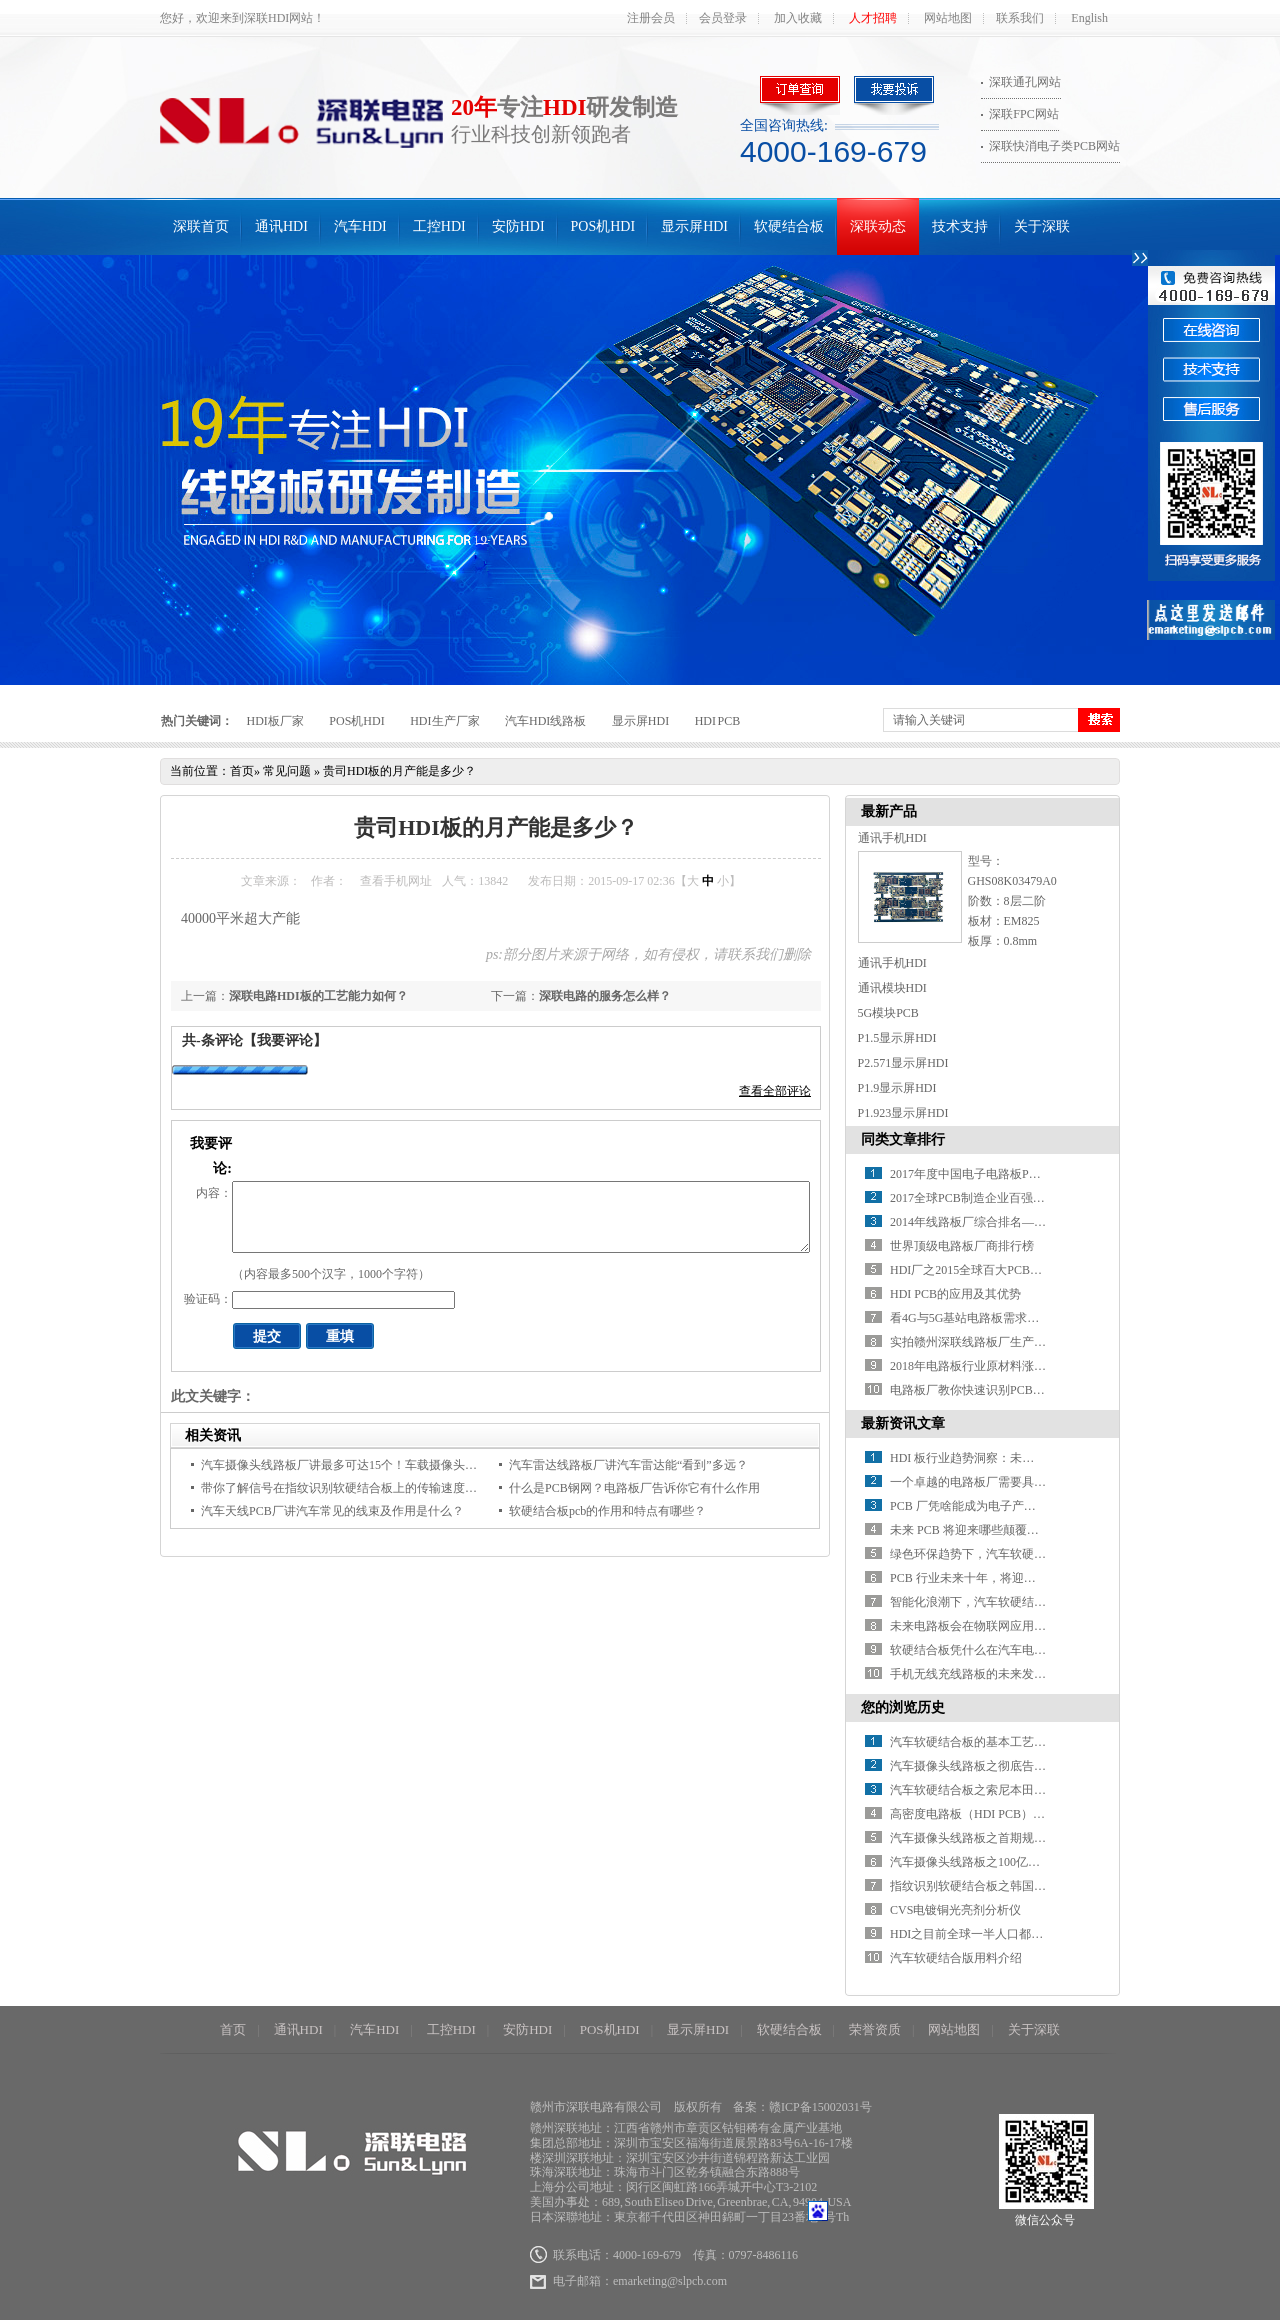 This screenshot has width=1280, height=2320. Describe the element at coordinates (897, 1038) in the screenshot. I see `P1.5显示屏HDI` at that location.